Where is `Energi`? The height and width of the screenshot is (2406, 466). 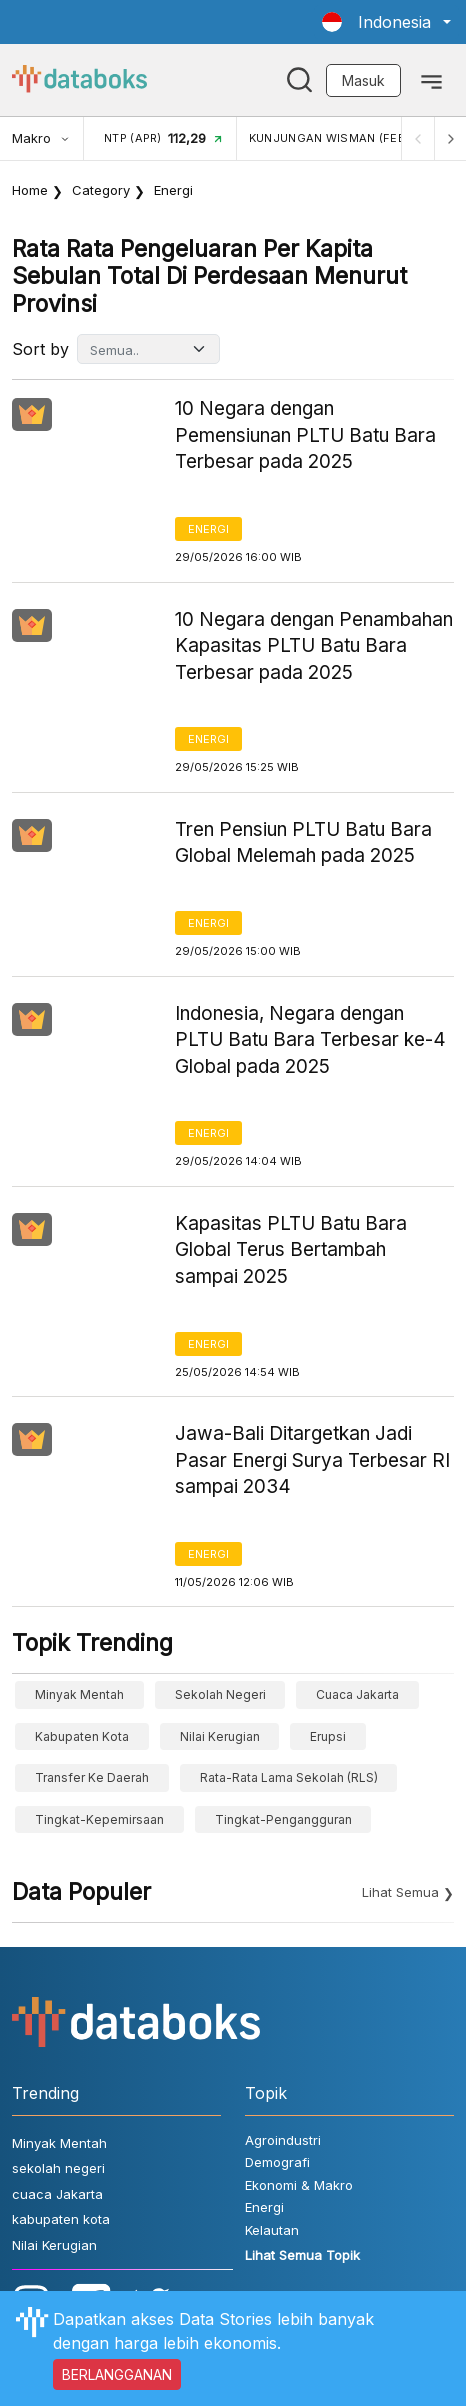 Energi is located at coordinates (208, 529).